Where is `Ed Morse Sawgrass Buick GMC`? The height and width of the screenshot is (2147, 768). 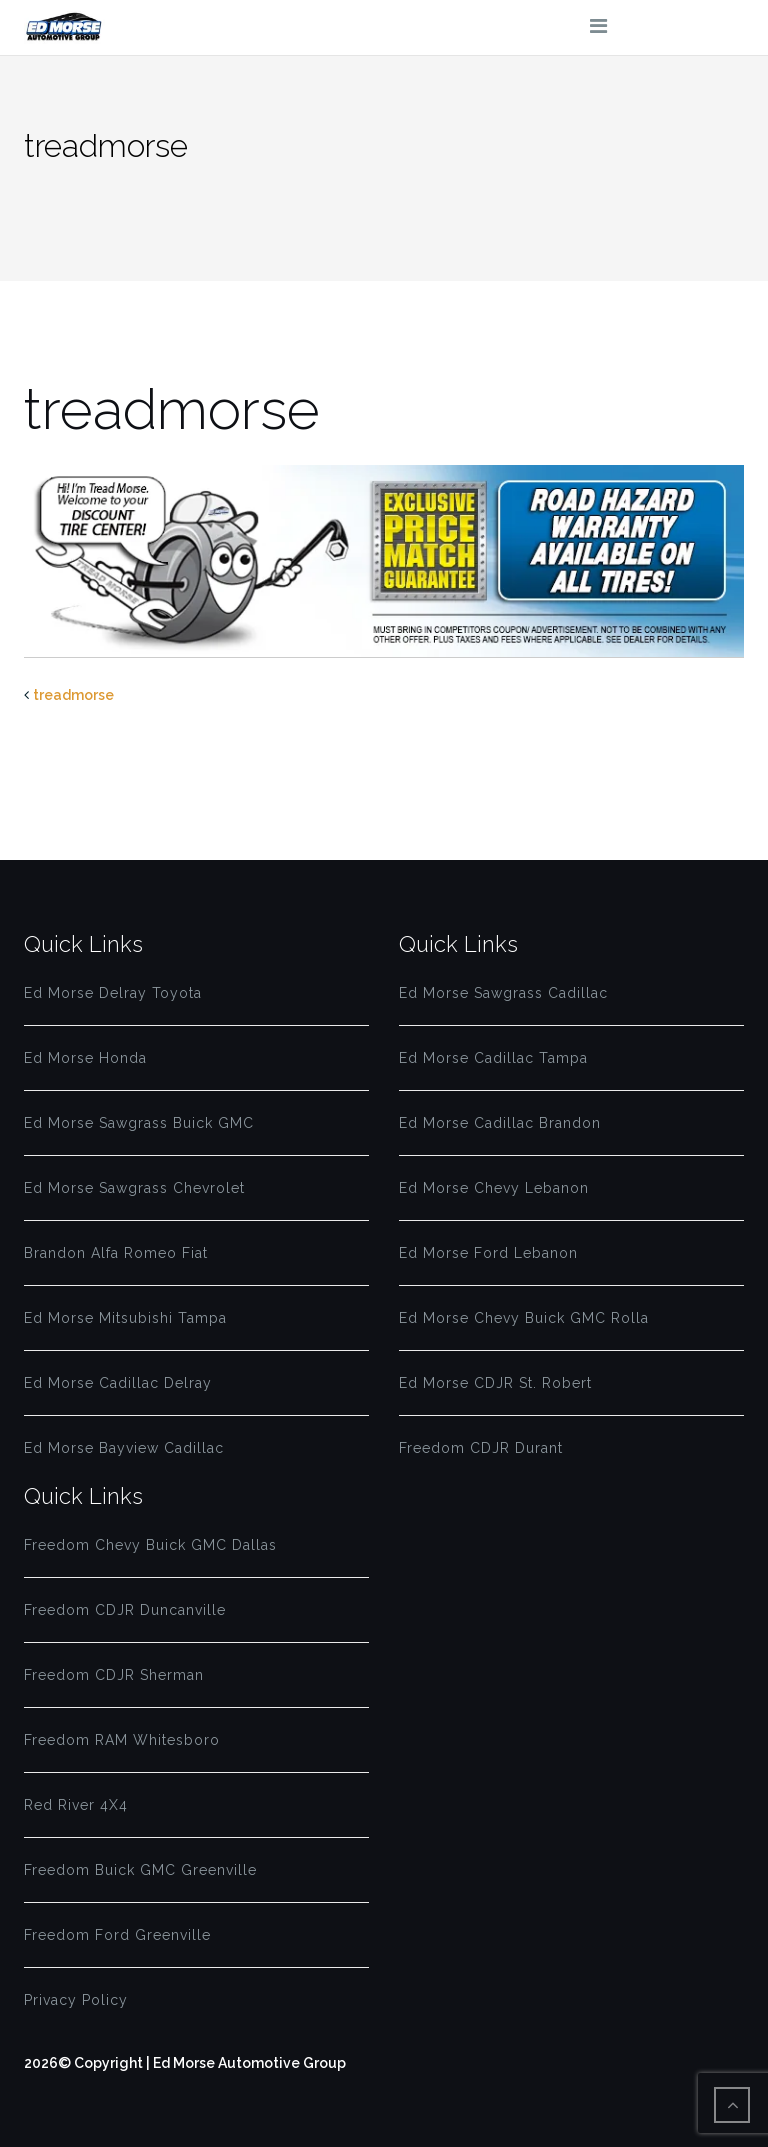 Ed Morse Sawgrass Buick GMC is located at coordinates (139, 1123).